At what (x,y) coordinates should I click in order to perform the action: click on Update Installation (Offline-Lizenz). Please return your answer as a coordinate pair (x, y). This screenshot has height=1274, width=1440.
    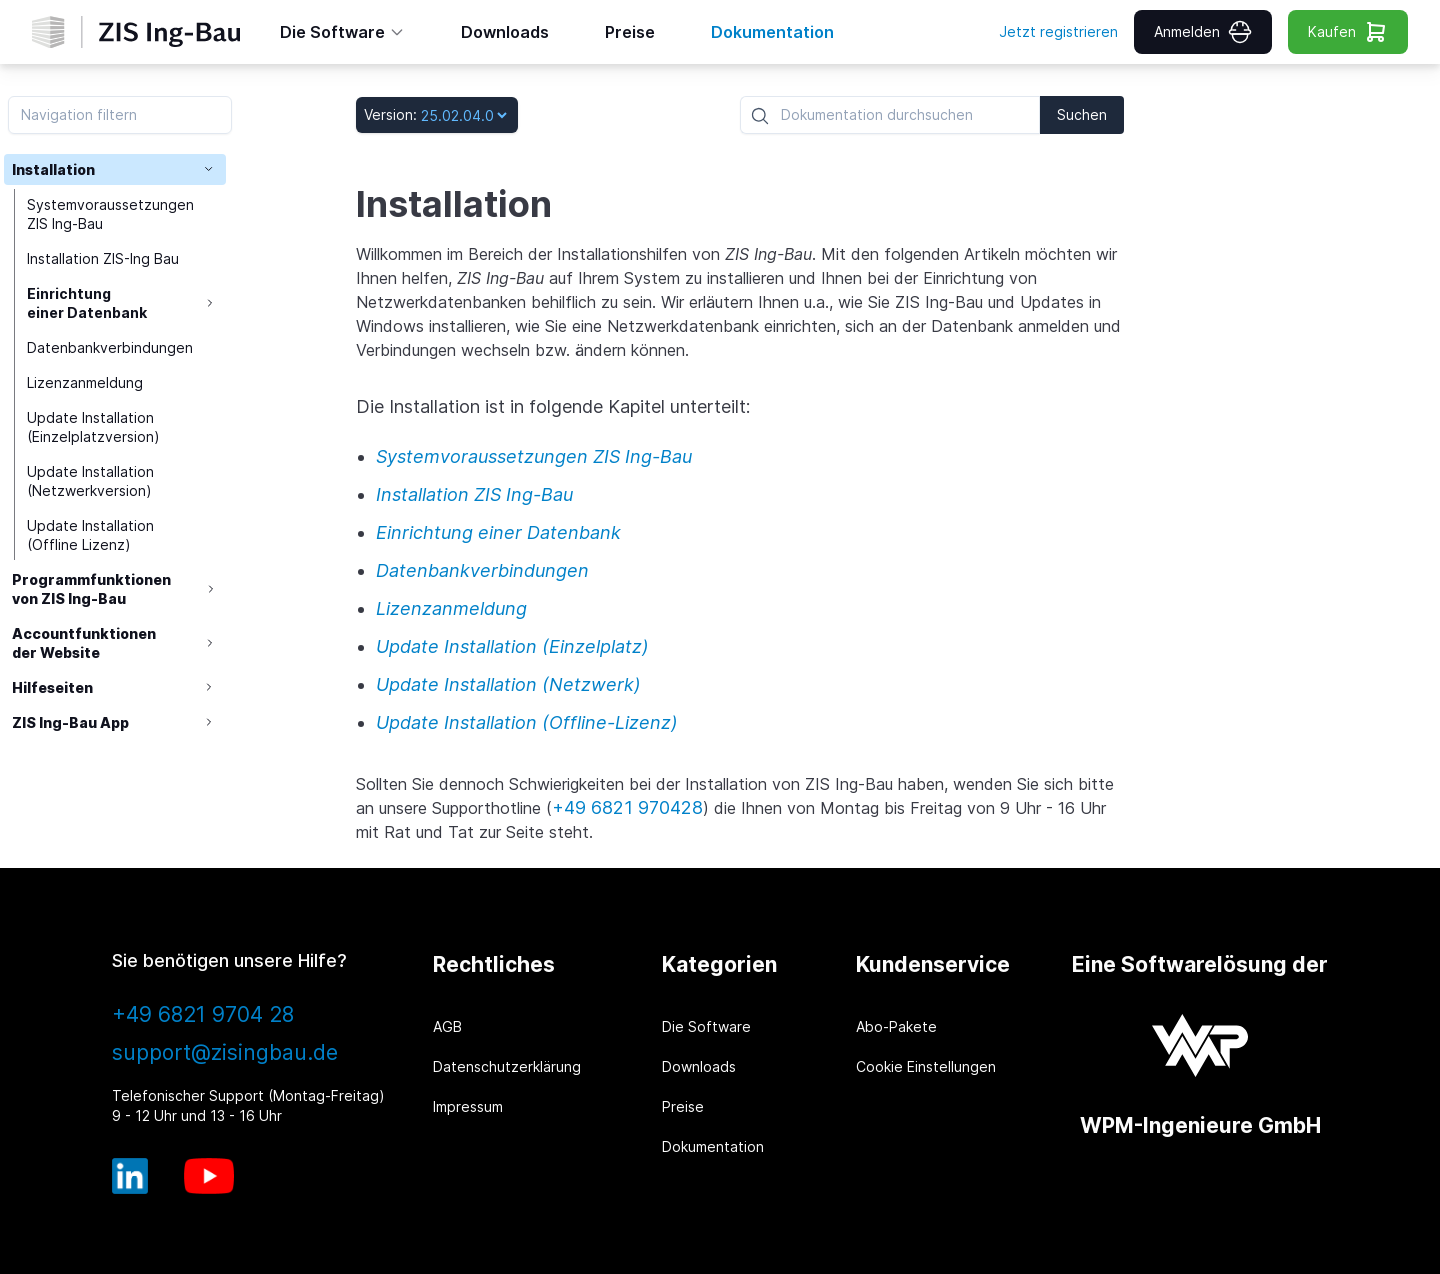
    Looking at the image, I should click on (527, 722).